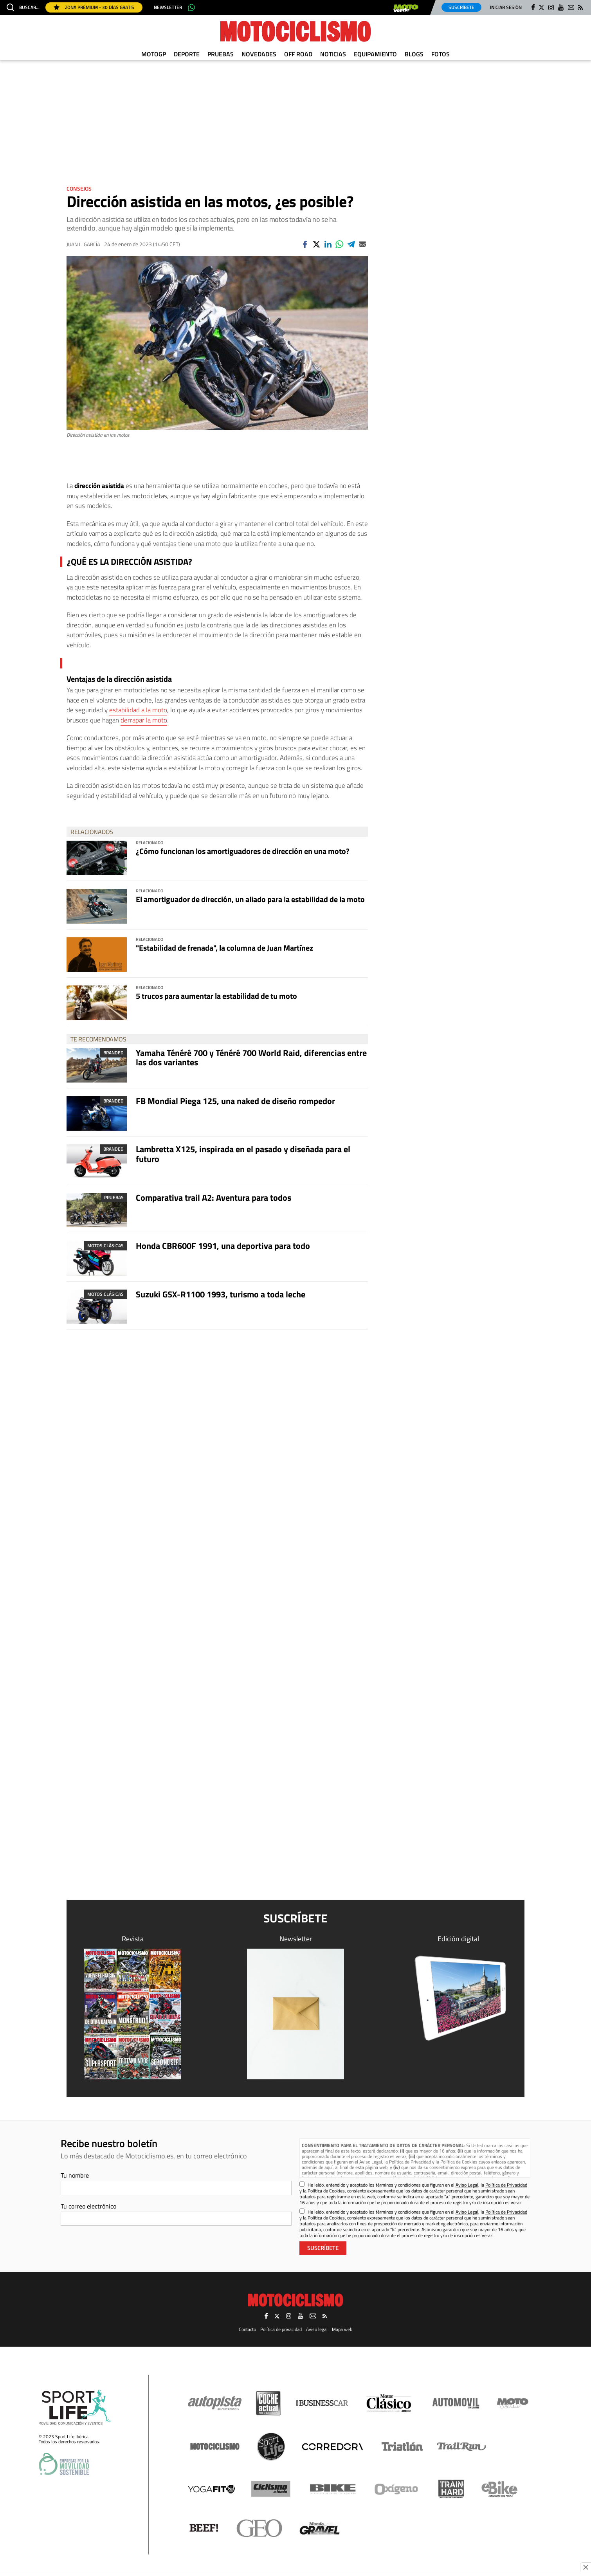 This screenshot has height=2576, width=591. I want to click on Deporte, so click(187, 54).